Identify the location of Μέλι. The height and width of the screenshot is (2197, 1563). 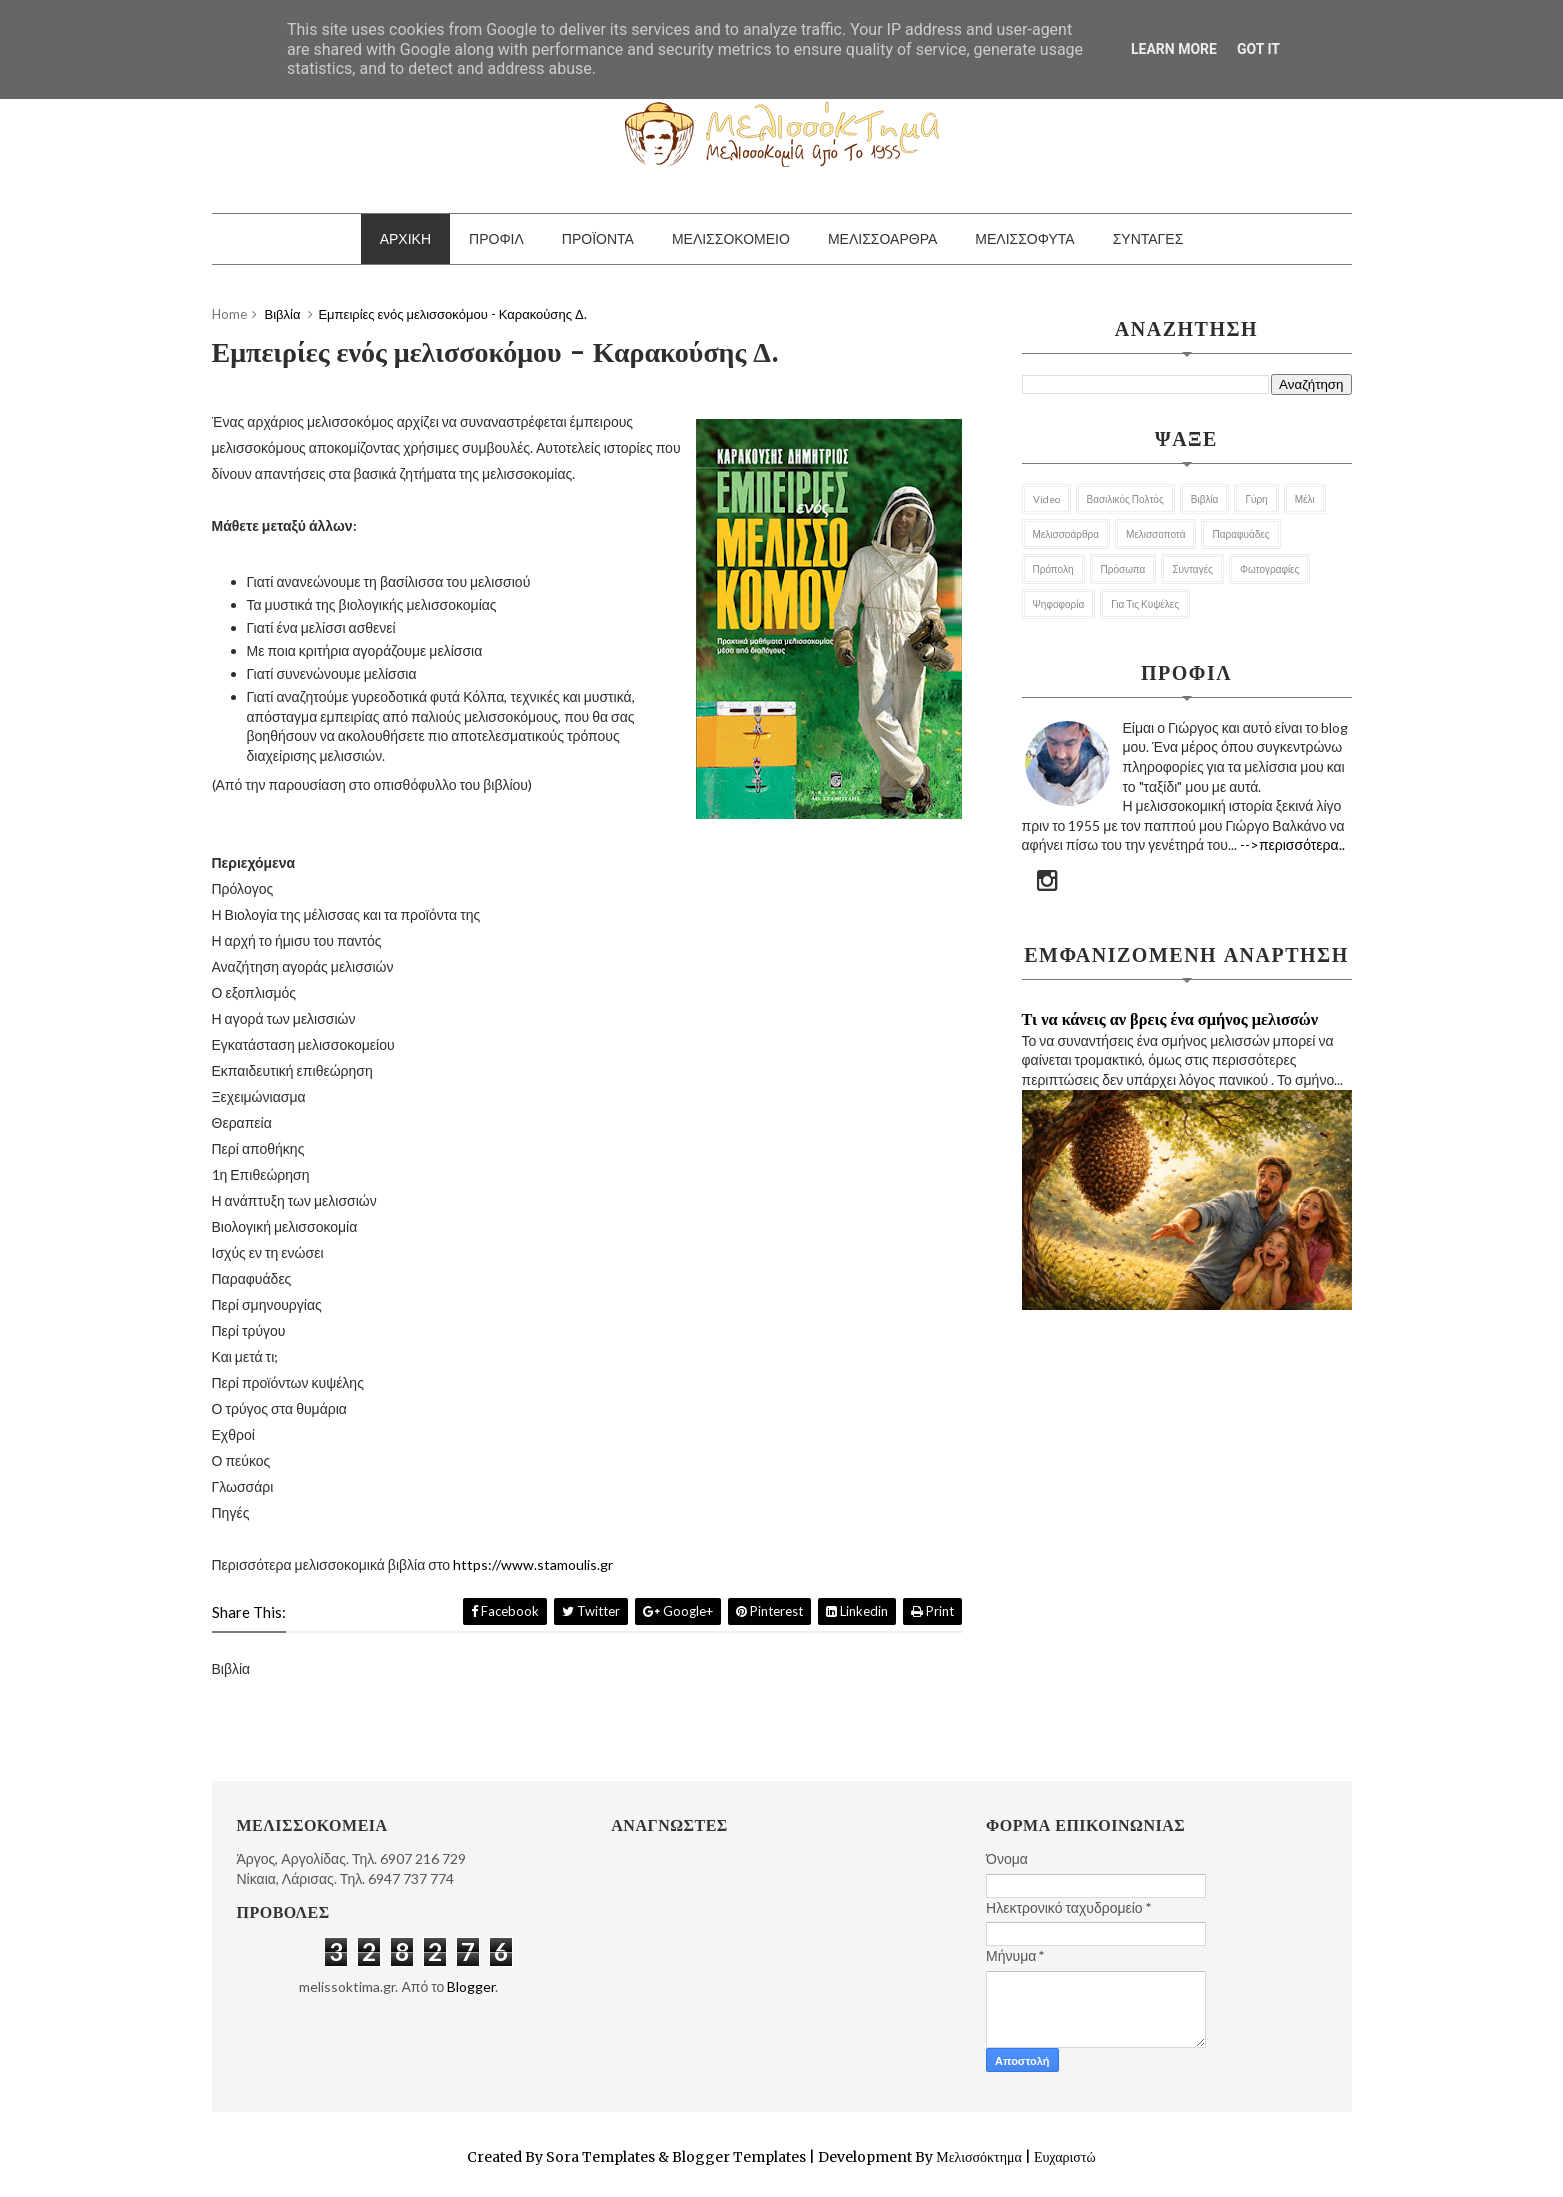
(1305, 499).